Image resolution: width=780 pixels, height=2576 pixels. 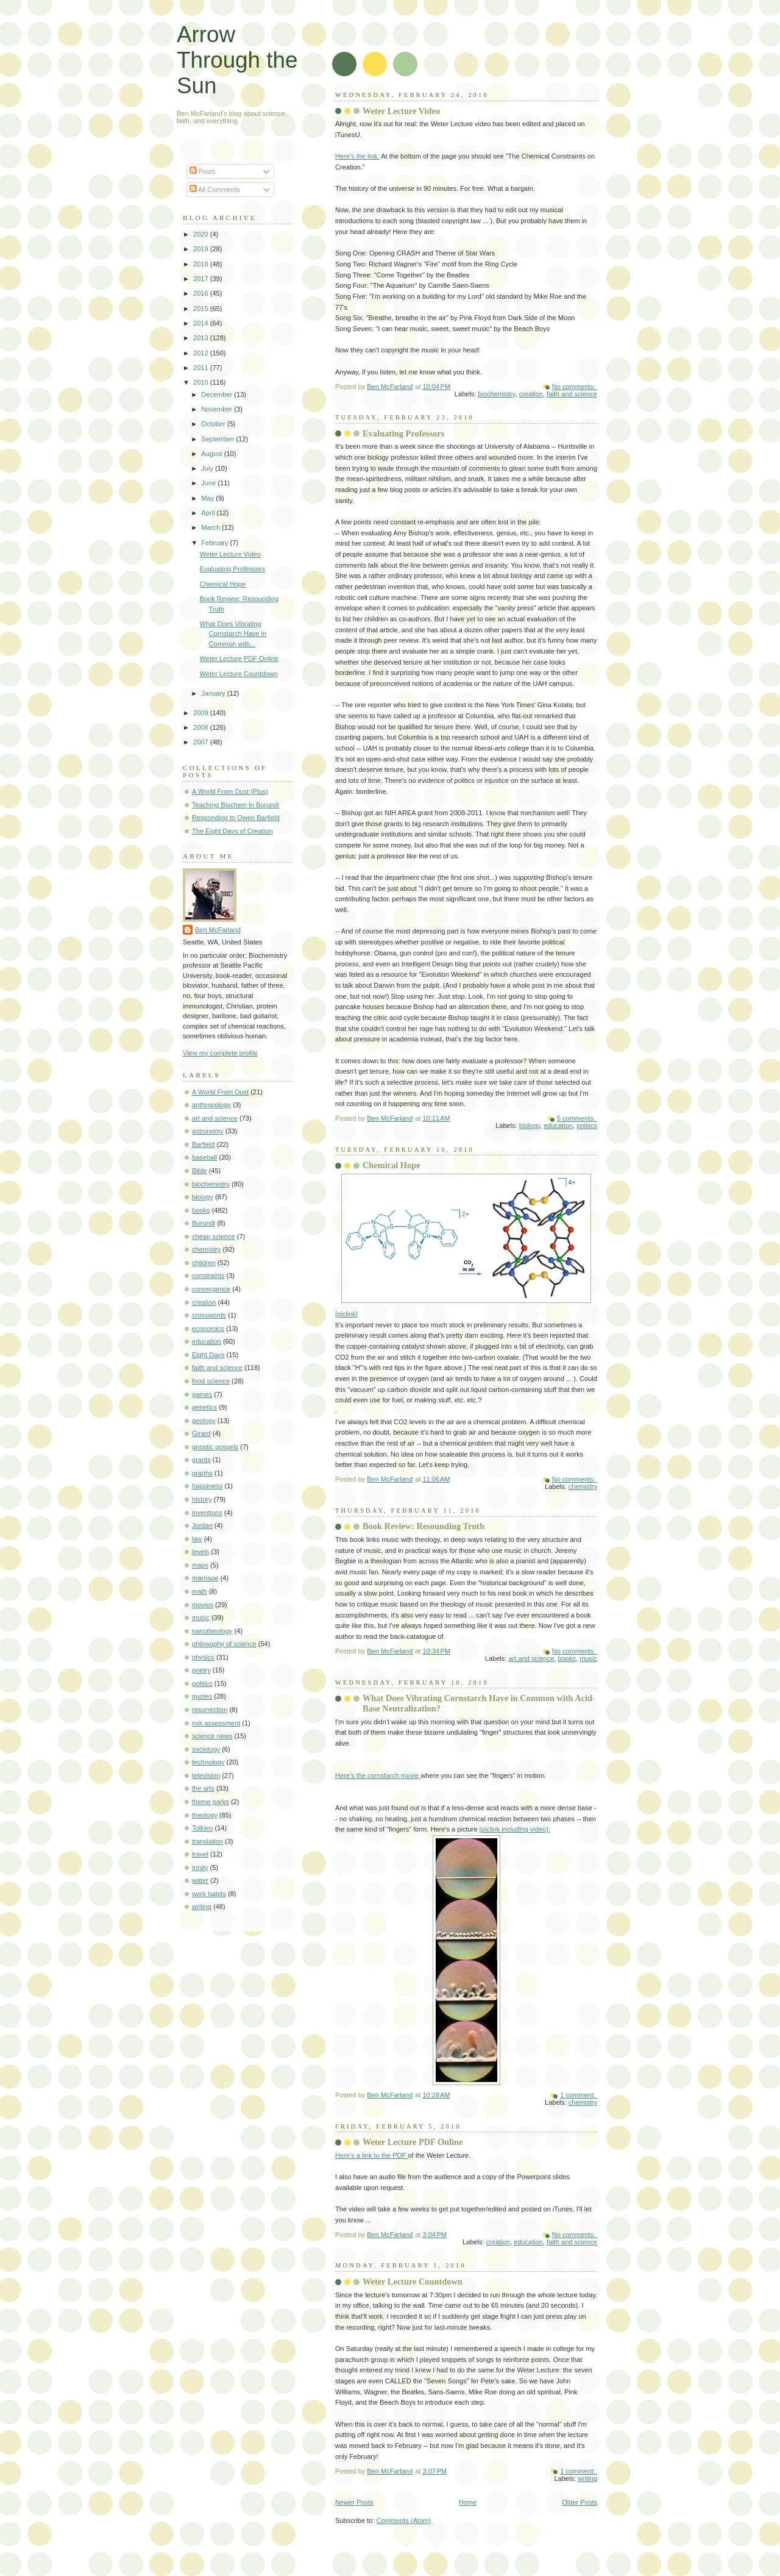 I want to click on cheap science, so click(x=213, y=1236).